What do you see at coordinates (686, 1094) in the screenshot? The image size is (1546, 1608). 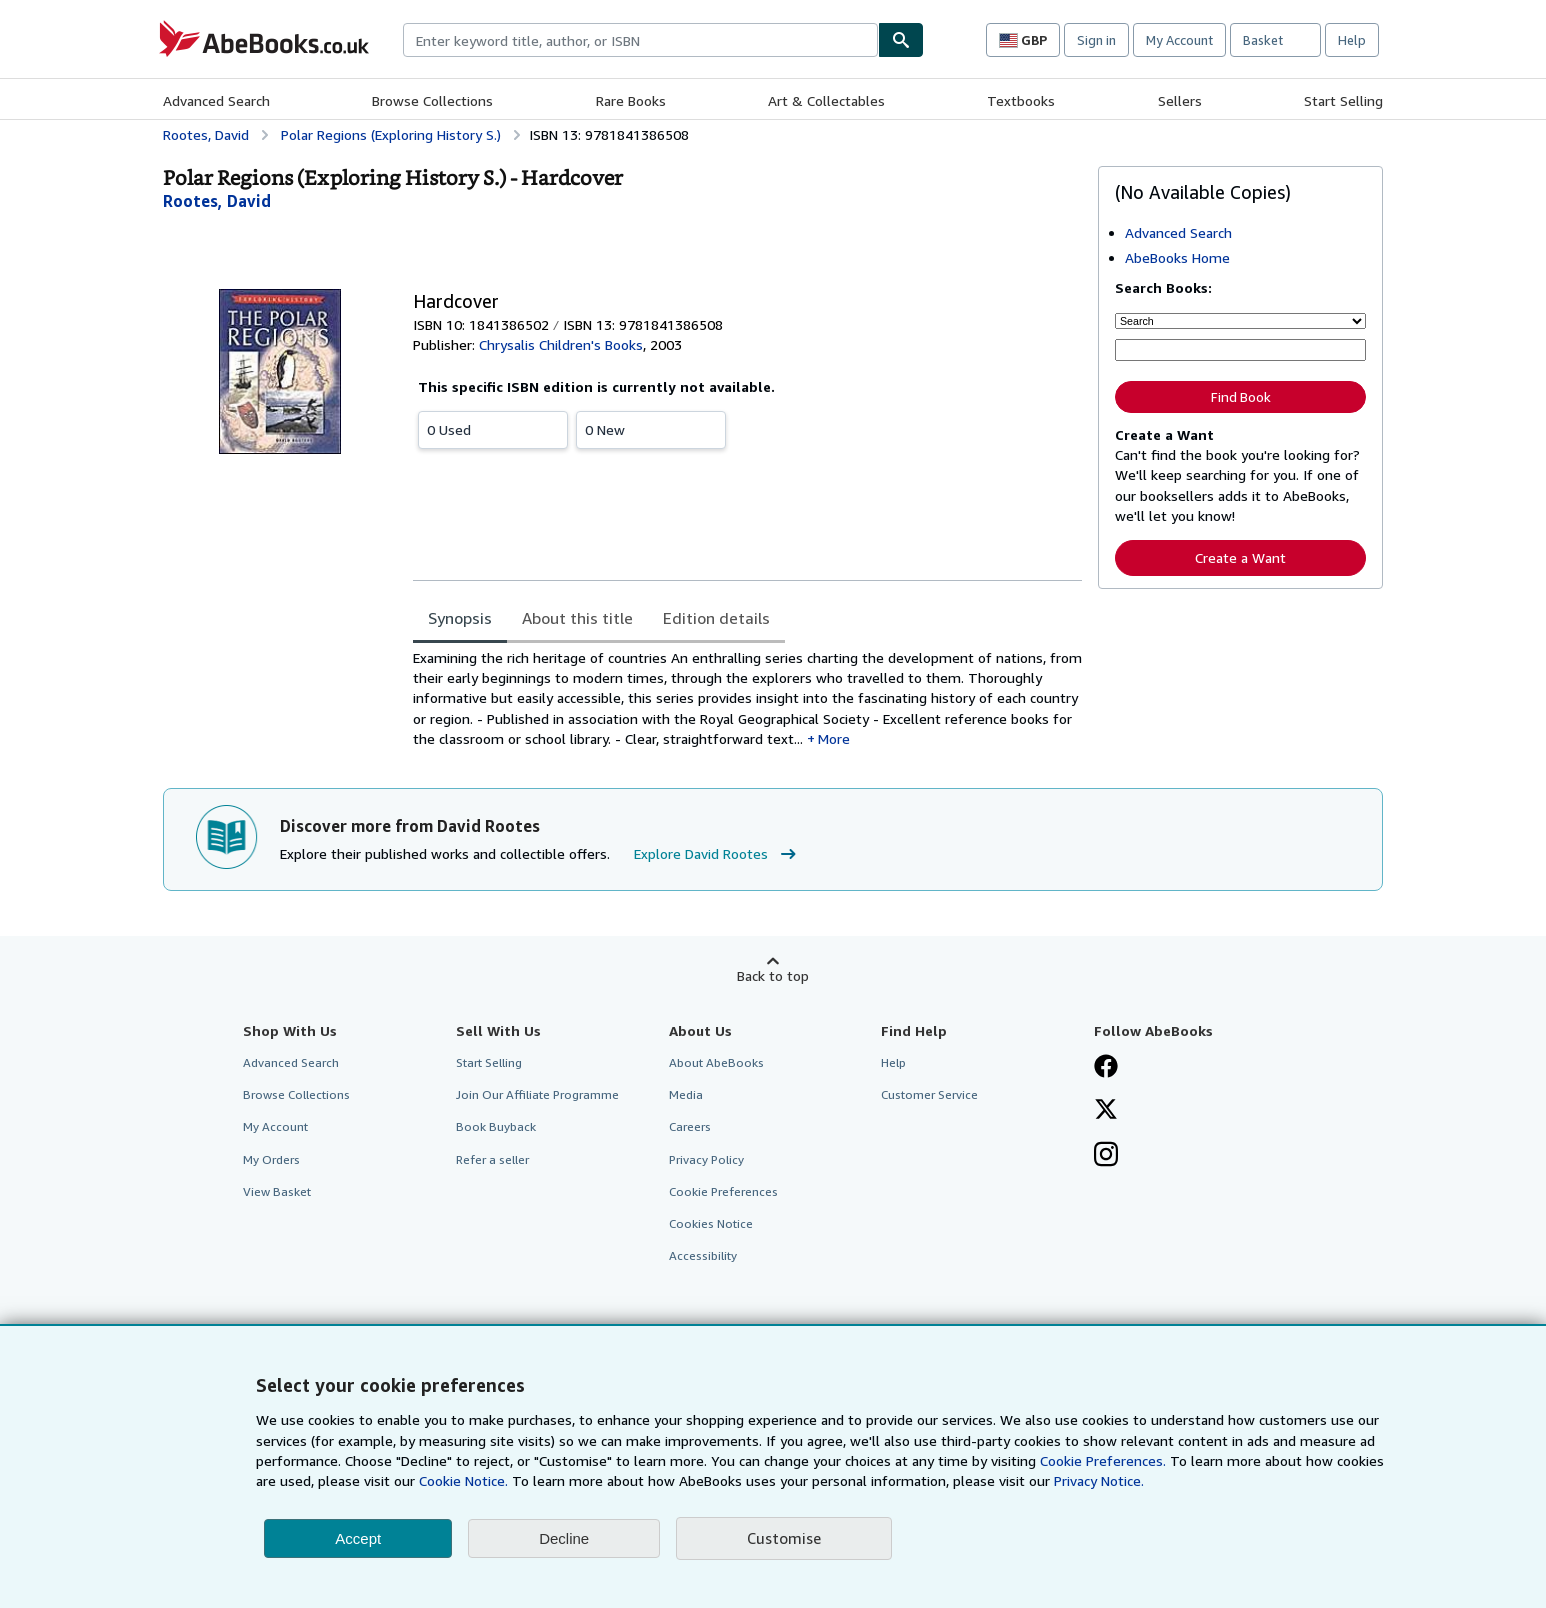 I see `Media` at bounding box center [686, 1094].